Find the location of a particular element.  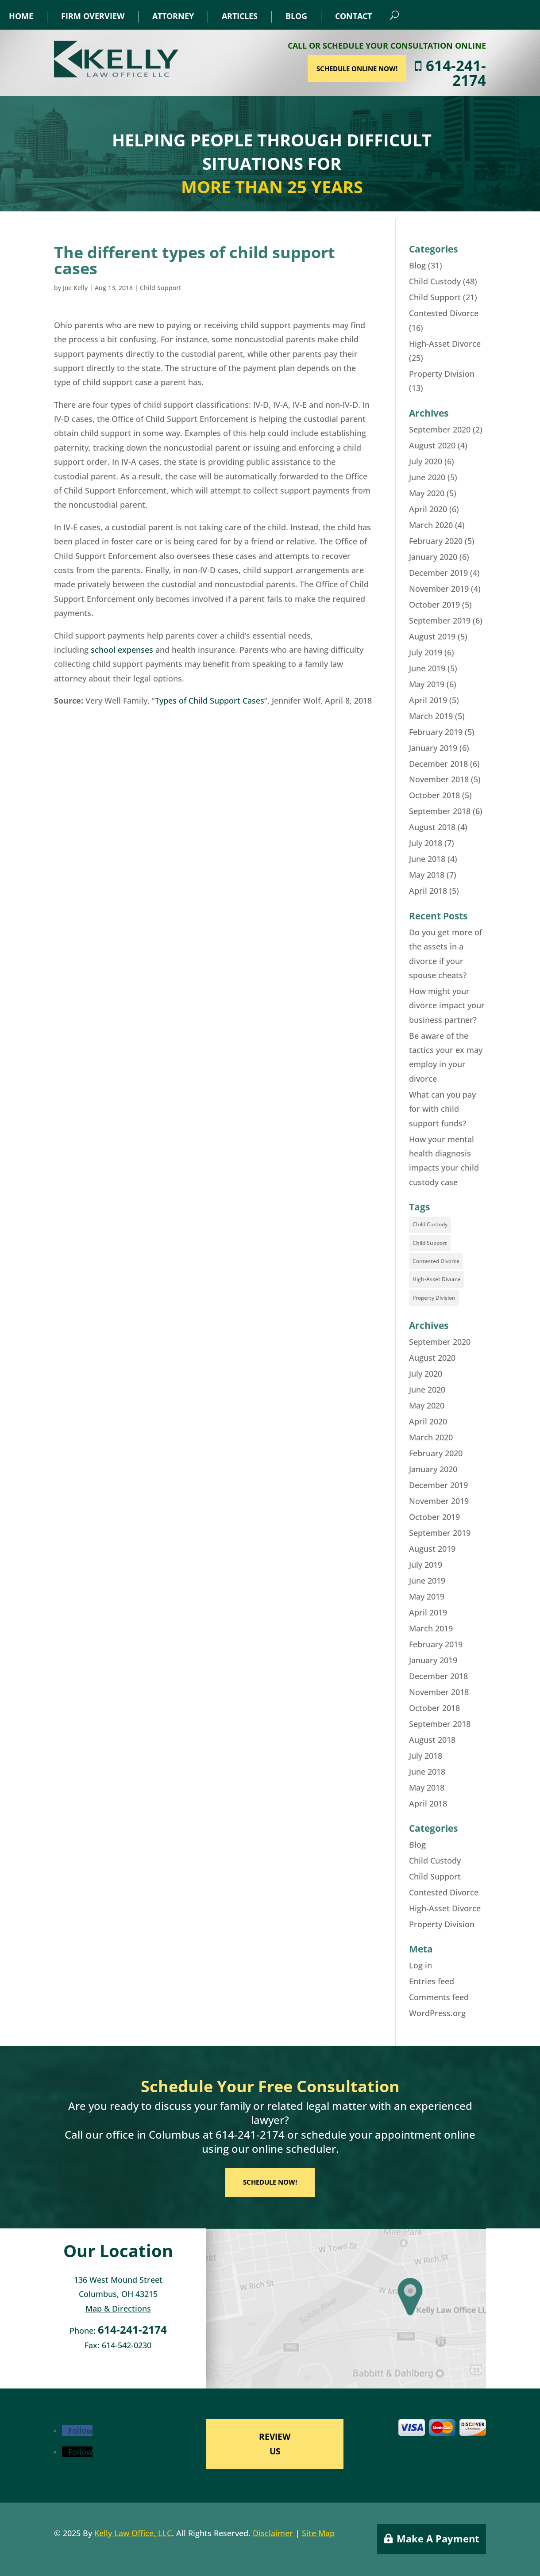

Disclaimer is located at coordinates (273, 2533).